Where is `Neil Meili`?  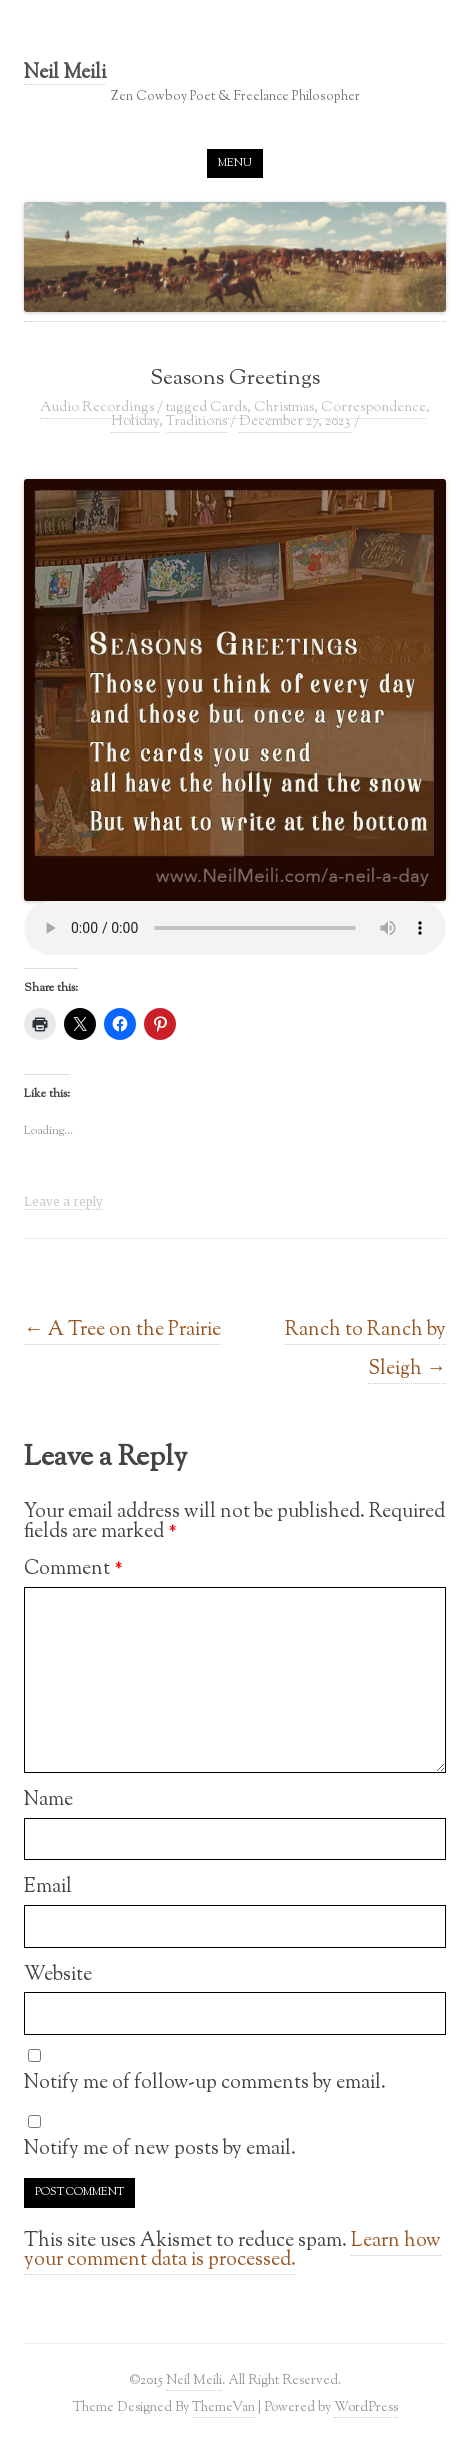 Neil Meili is located at coordinates (65, 74).